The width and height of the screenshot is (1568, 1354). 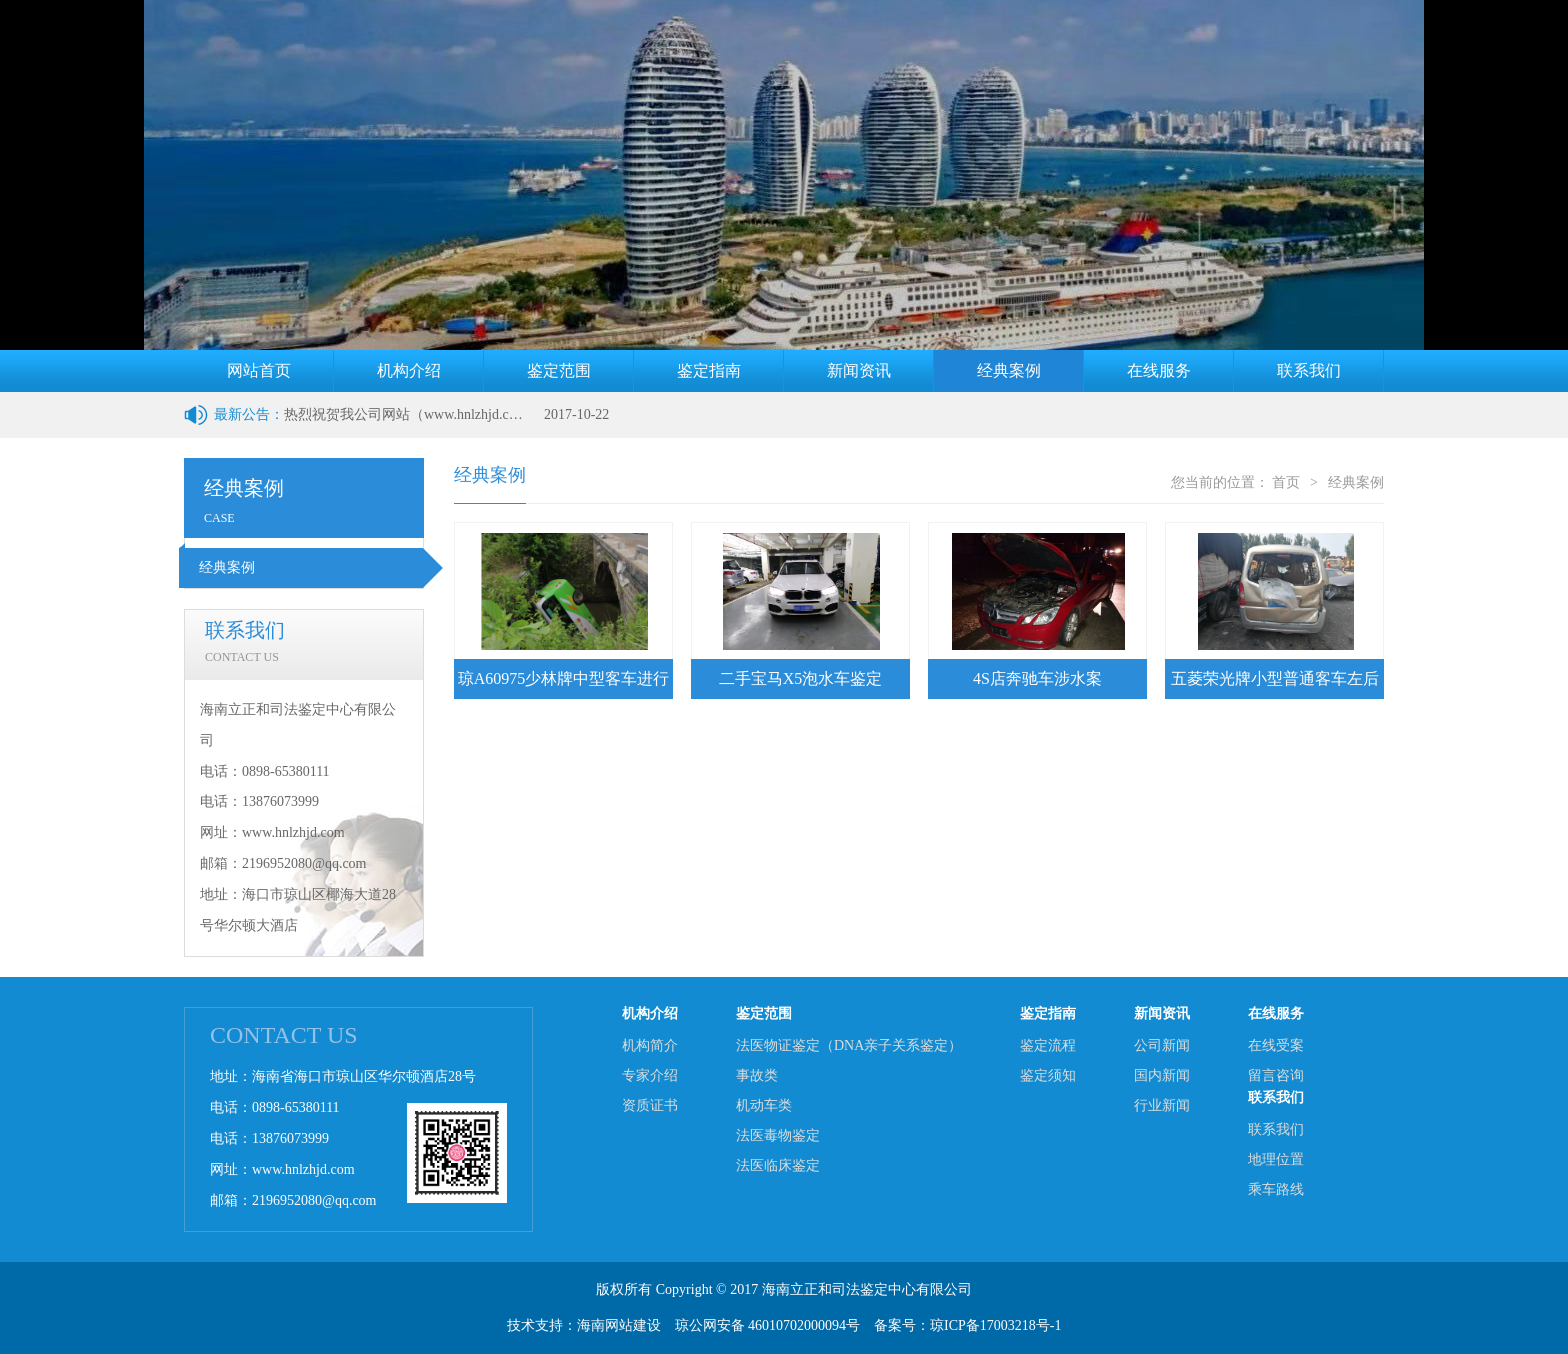 I want to click on 网站首页, so click(x=259, y=370).